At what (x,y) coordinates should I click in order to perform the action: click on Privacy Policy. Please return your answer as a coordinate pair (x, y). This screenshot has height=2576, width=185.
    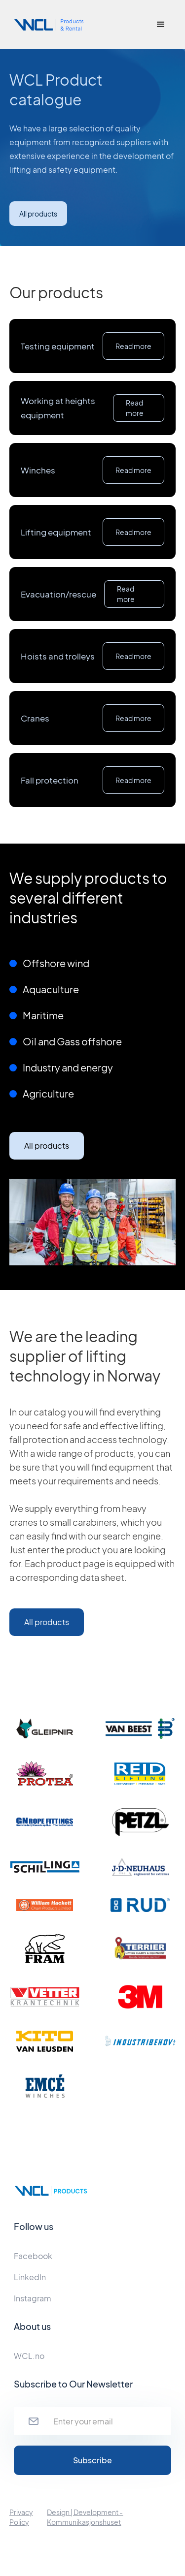
    Looking at the image, I should click on (21, 2517).